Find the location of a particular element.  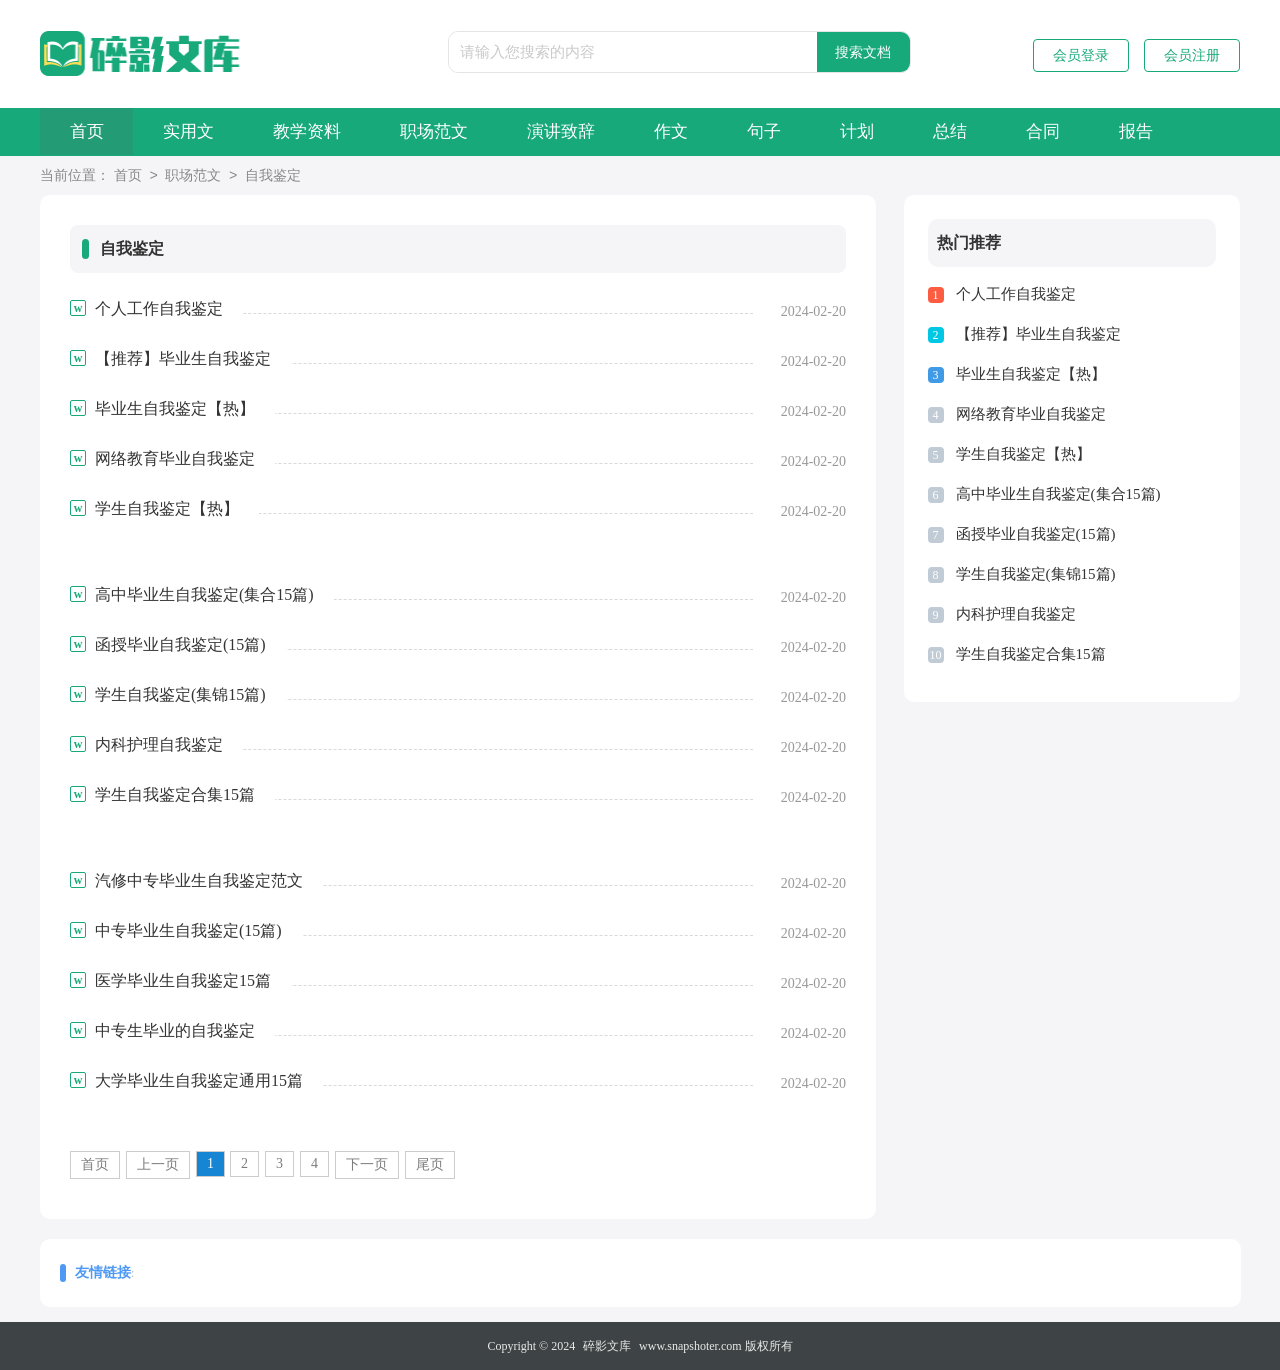

学生自我鉴定合集15篇 is located at coordinates (1031, 654).